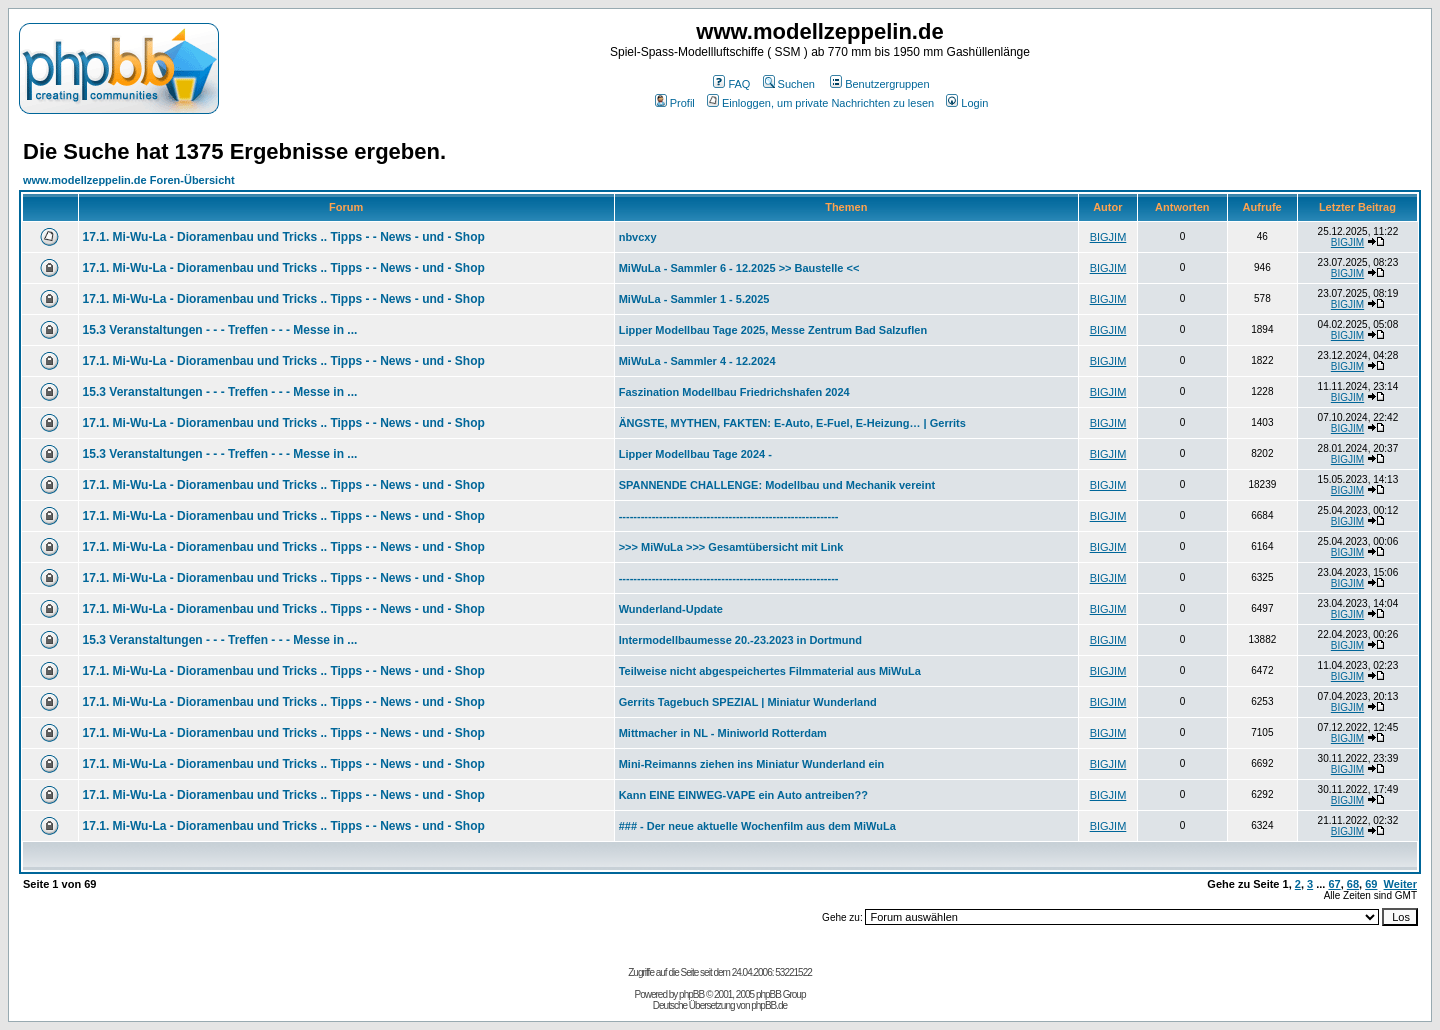 The height and width of the screenshot is (1030, 1440). I want to click on 17.1. Mi-Wu-La - Dioramenbau und Tricks .. Tipps - - News - und - Shop, so click(284, 237).